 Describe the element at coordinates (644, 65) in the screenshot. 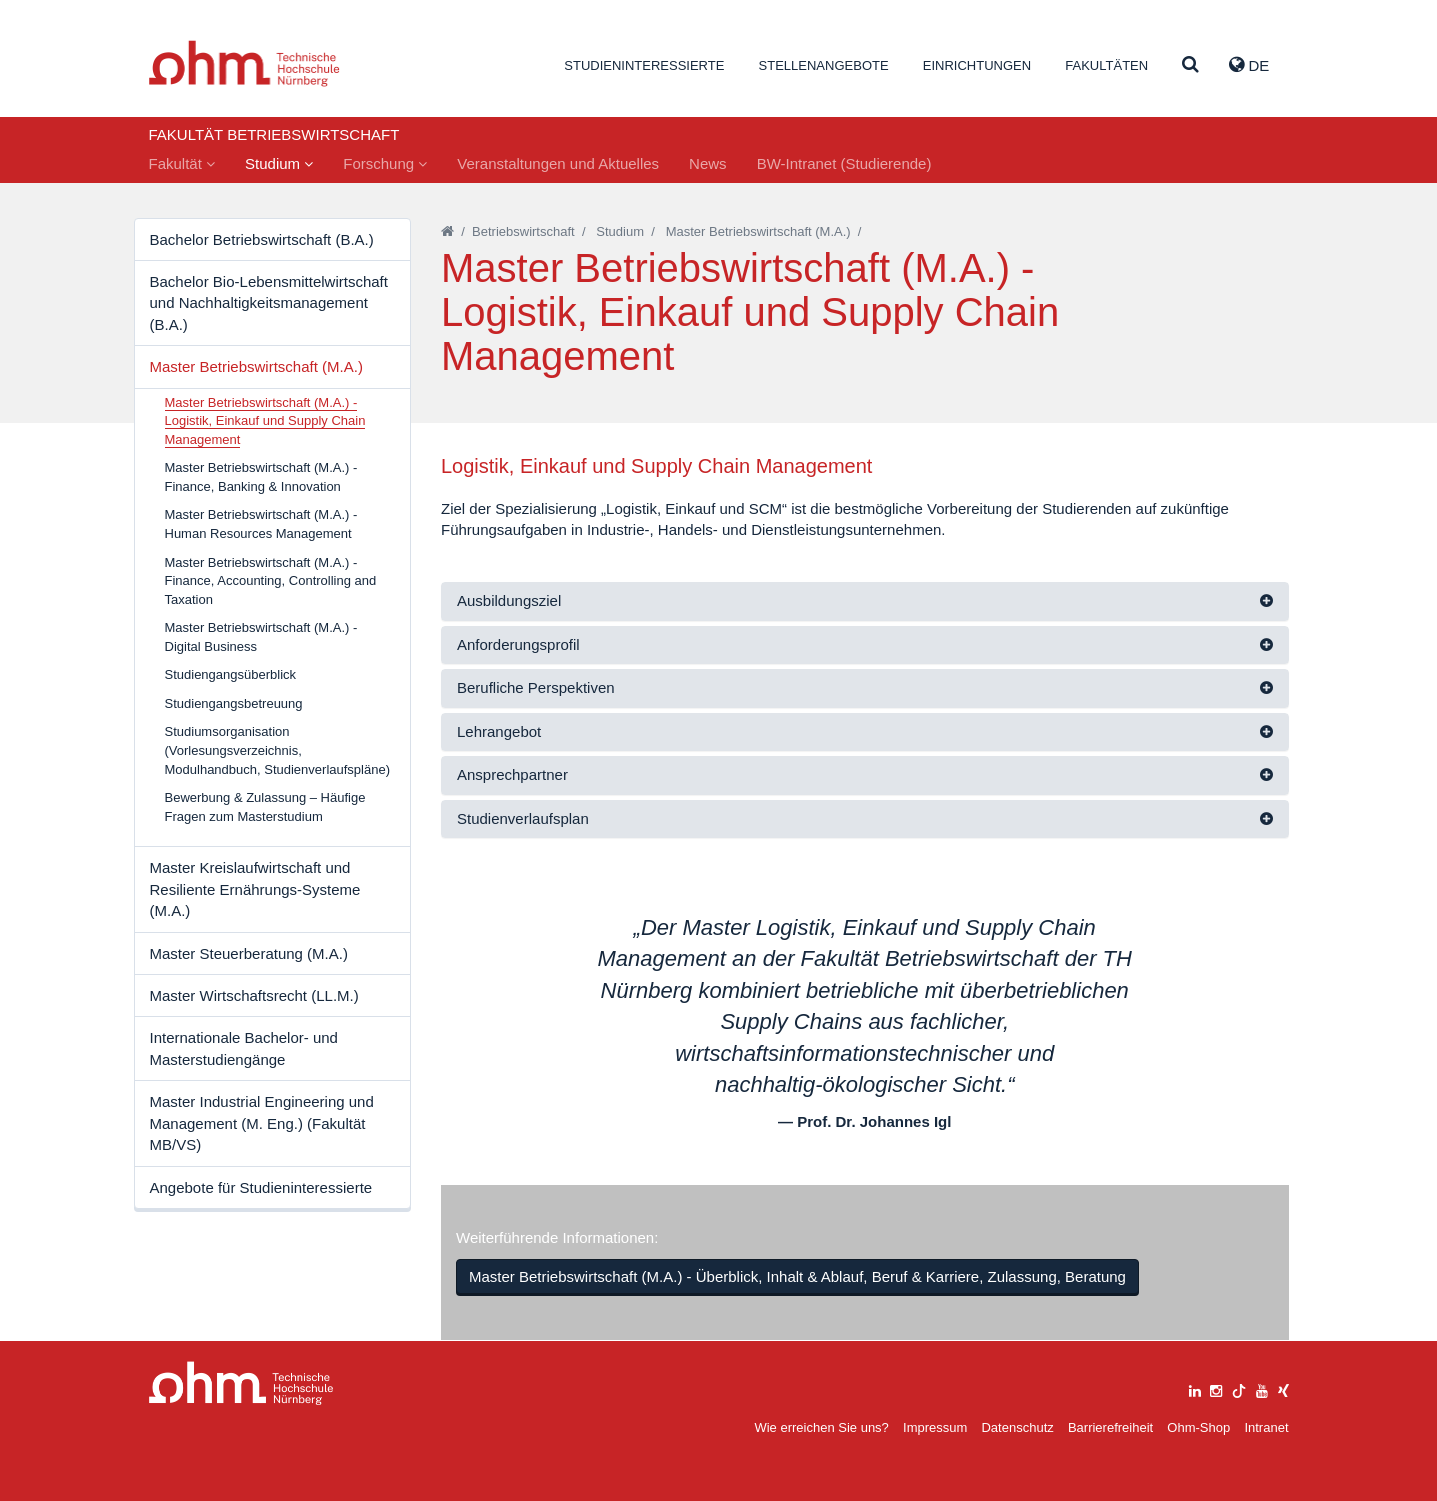

I see `Studieninteressierte` at that location.